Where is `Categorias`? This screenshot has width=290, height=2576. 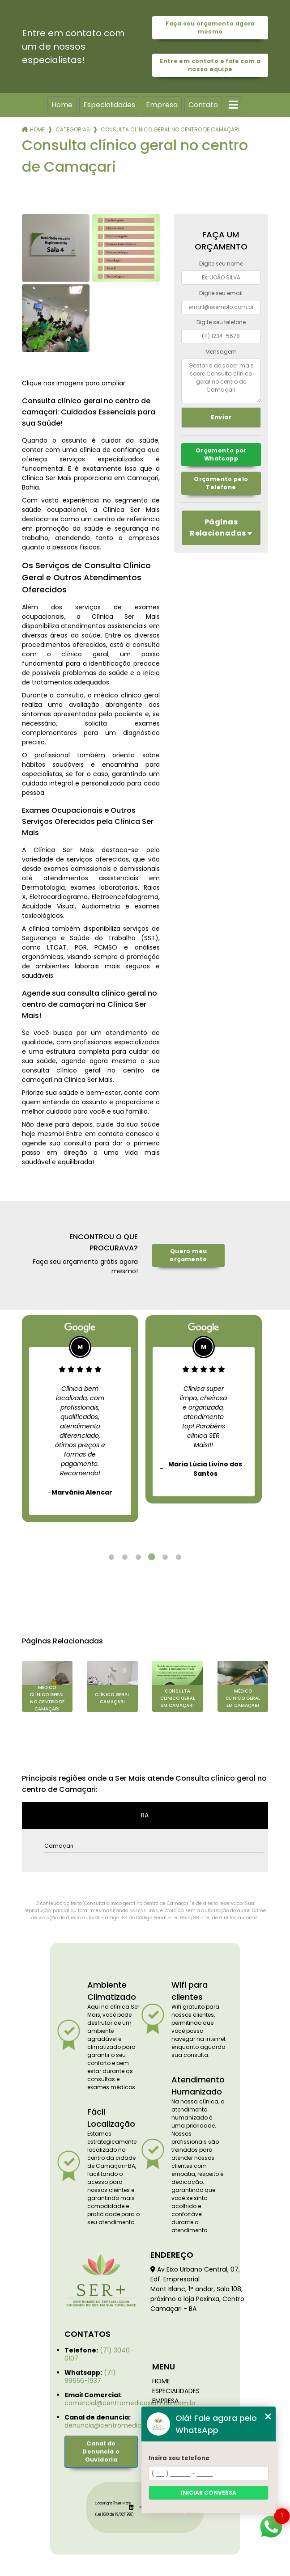 Categorias is located at coordinates (72, 129).